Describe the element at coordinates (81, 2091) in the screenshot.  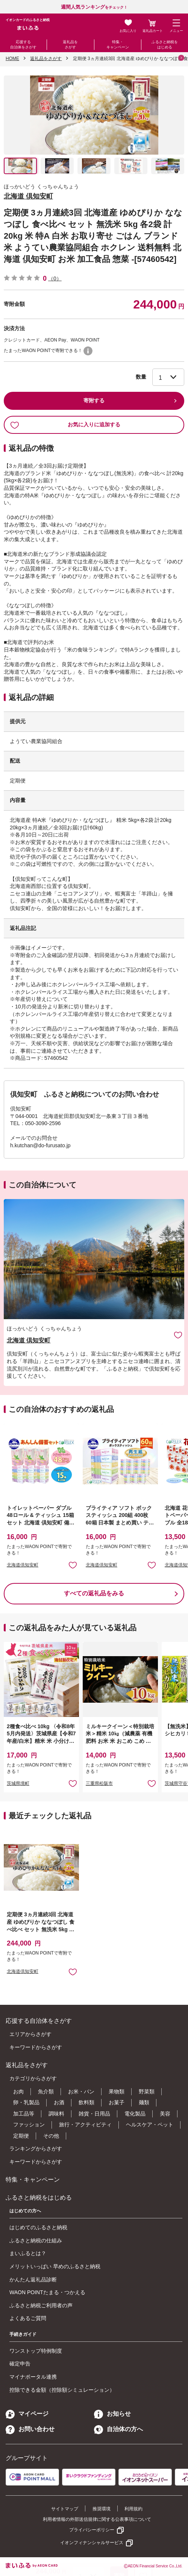
I see `お米・パン` at that location.